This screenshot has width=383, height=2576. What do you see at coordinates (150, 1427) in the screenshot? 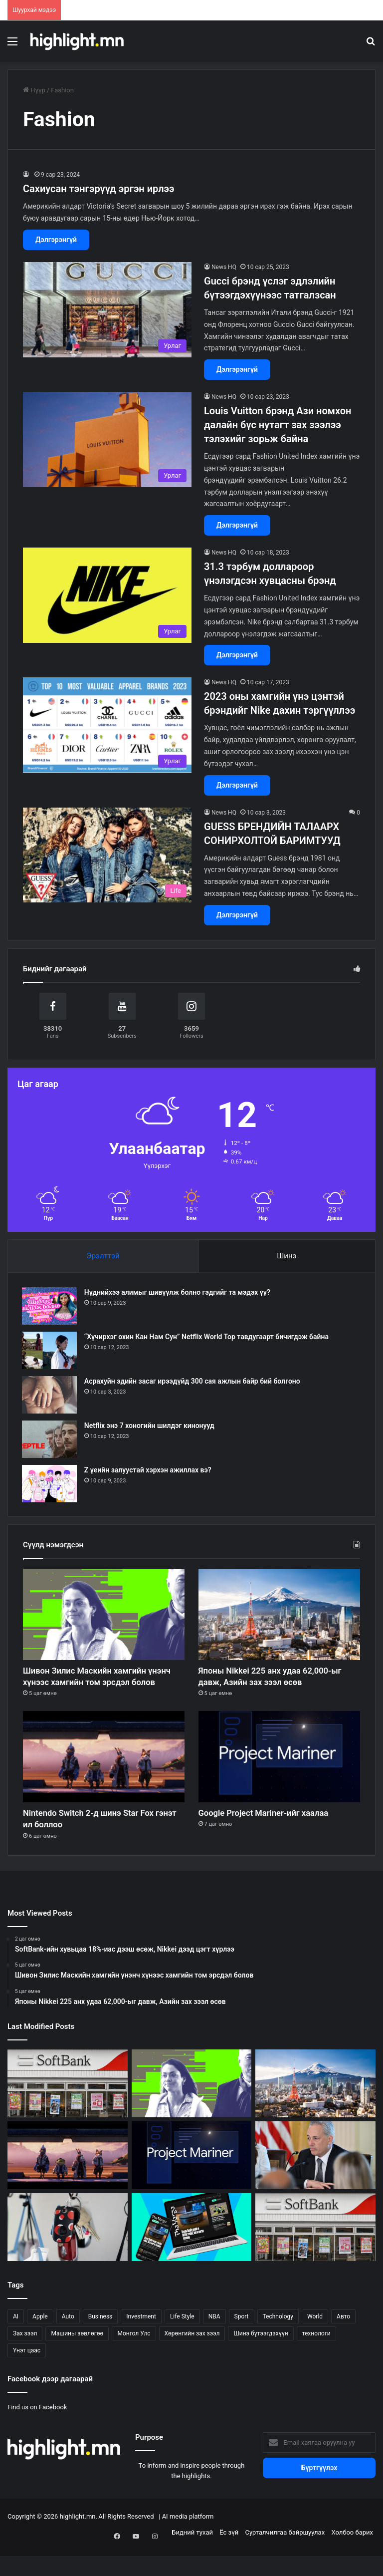
I see `Netflix энэ 7 хоногийн шилдэг кинонууд` at bounding box center [150, 1427].